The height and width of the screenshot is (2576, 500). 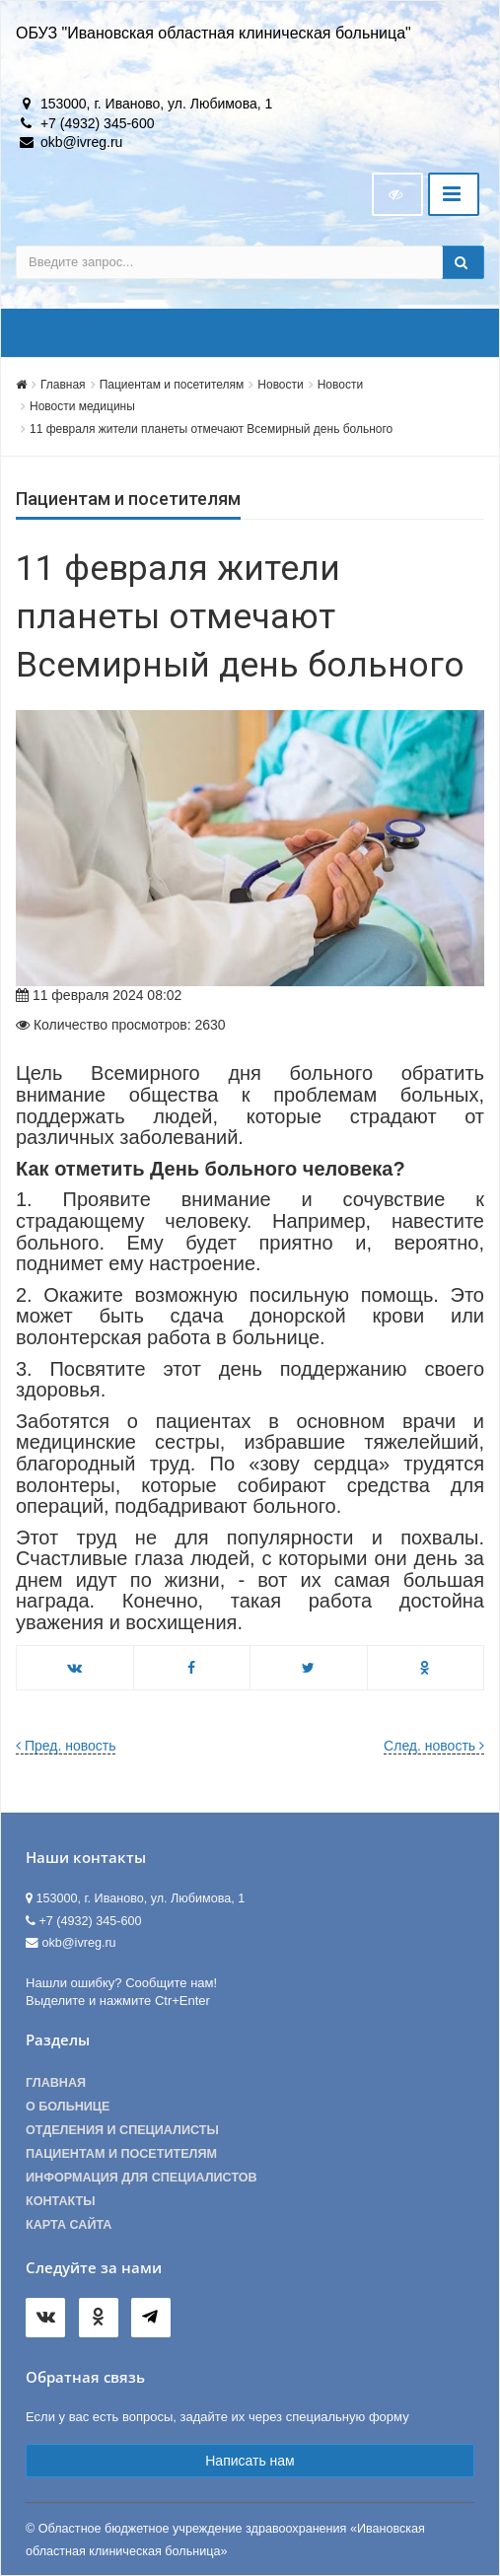 I want to click on О больнице, so click(x=67, y=2106).